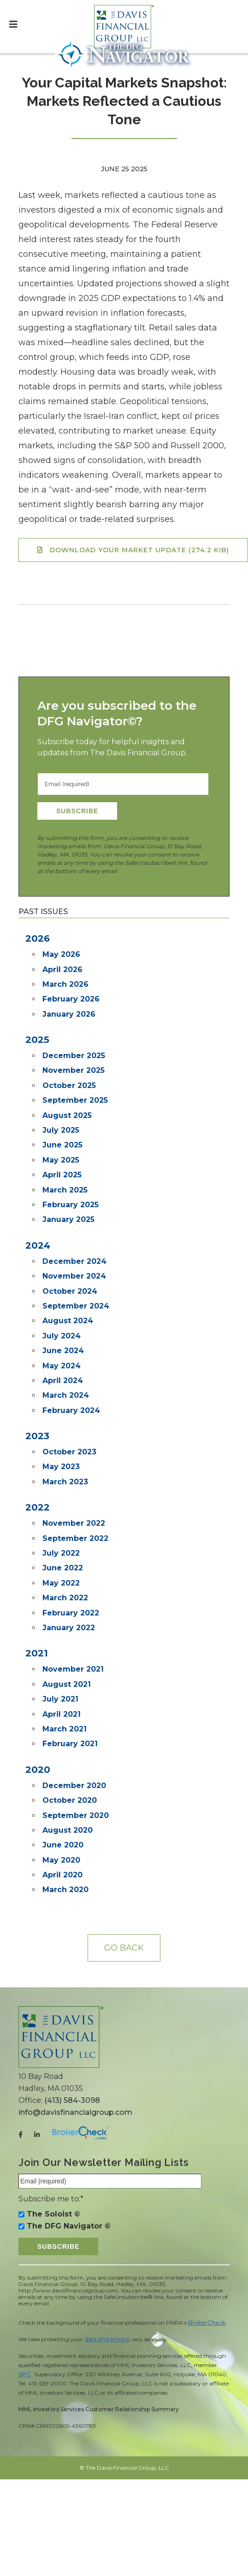  I want to click on June 2022, so click(62, 1567).